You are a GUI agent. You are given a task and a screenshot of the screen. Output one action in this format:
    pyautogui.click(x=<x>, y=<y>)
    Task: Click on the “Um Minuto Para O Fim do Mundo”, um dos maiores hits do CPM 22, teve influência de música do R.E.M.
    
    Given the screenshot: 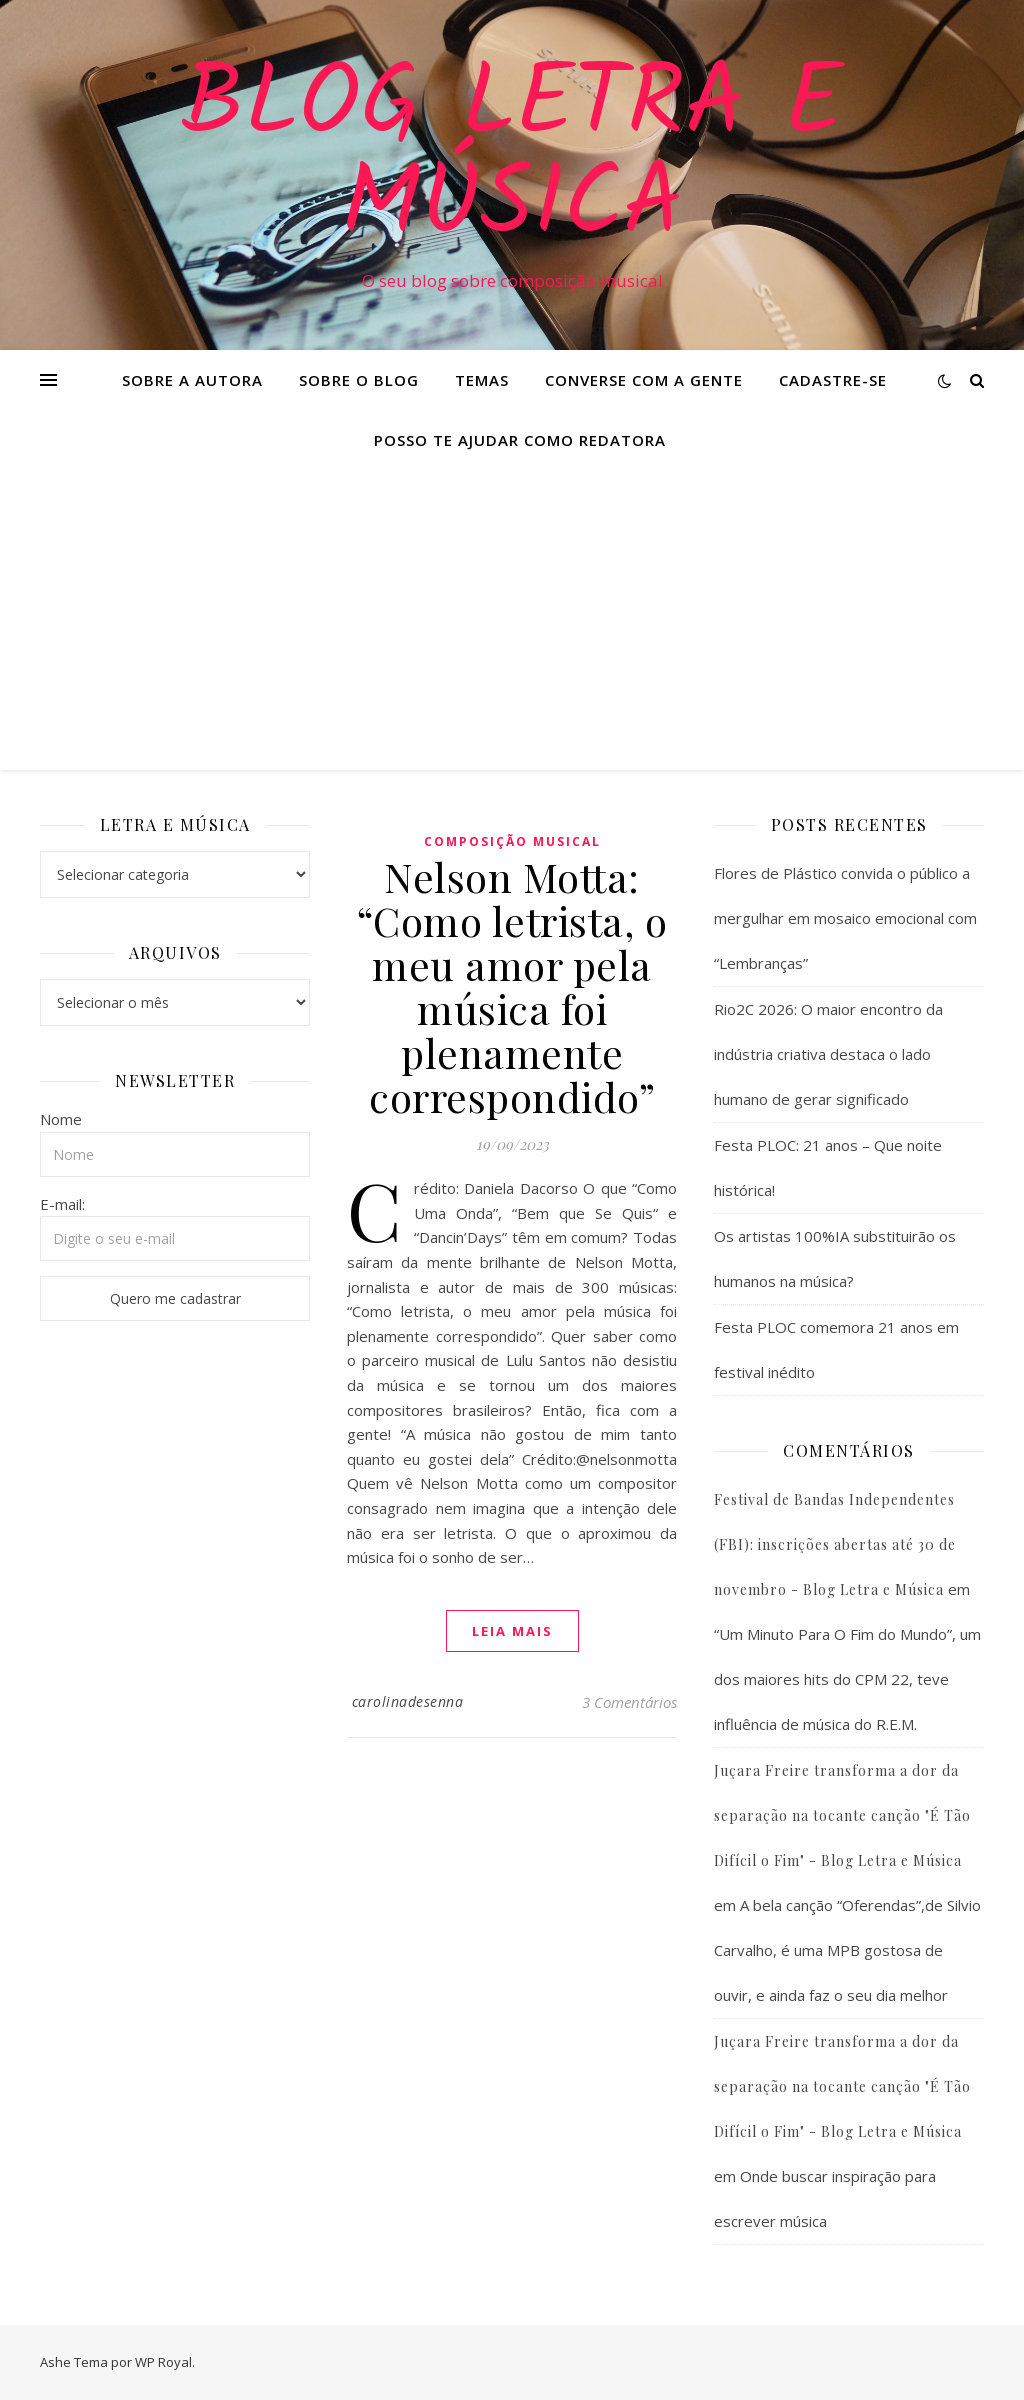 What is the action you would take?
    pyautogui.click(x=847, y=1679)
    